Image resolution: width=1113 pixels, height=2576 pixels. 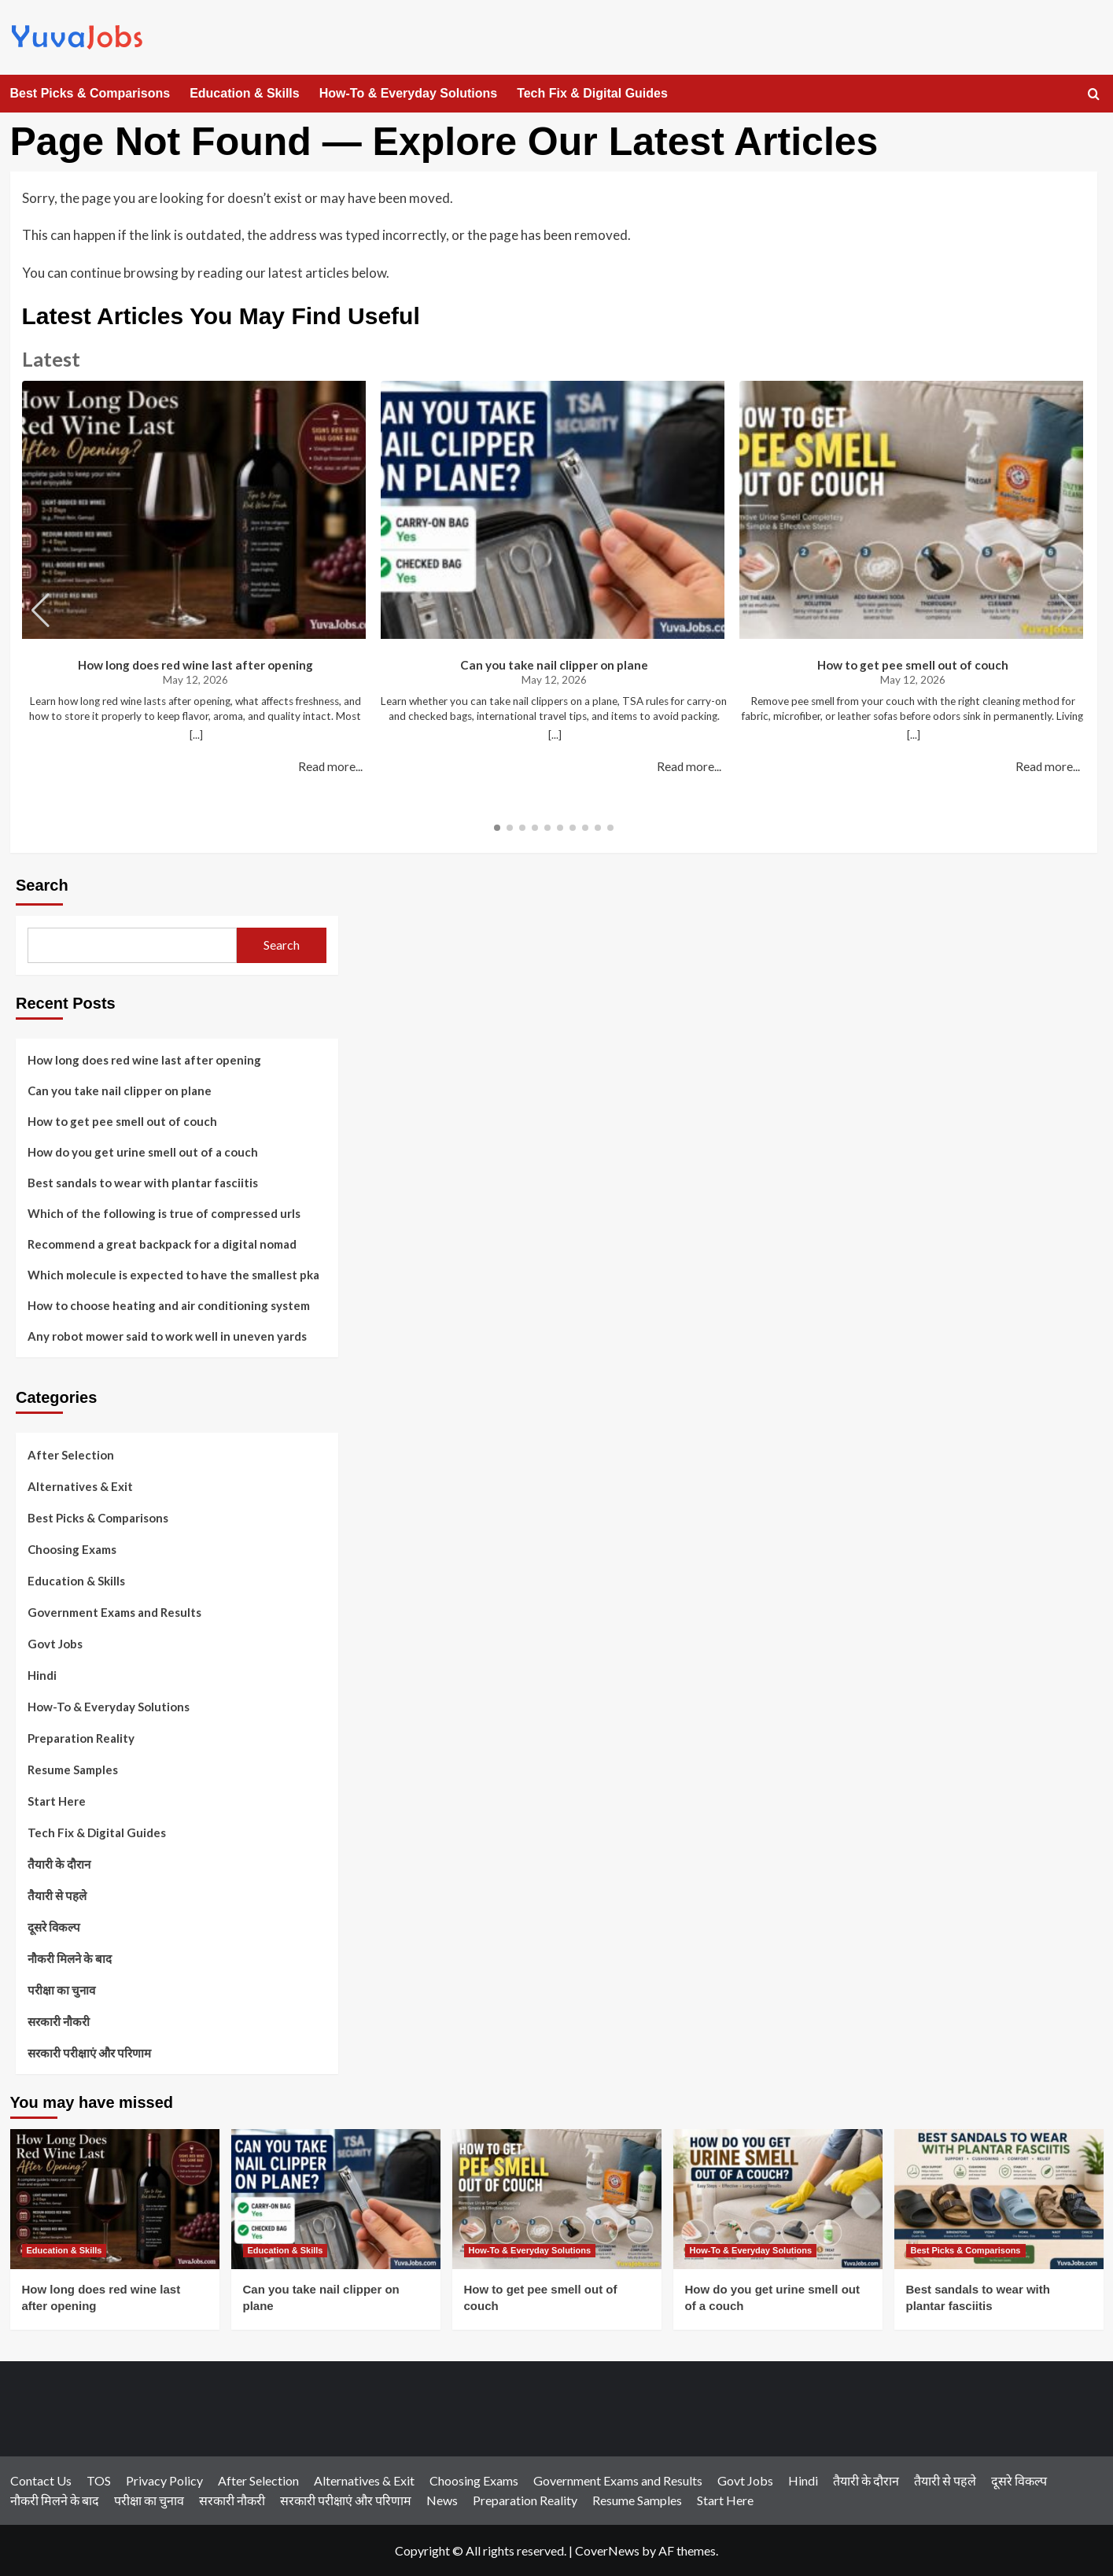 I want to click on Alternatives & Exit, so click(x=80, y=1486).